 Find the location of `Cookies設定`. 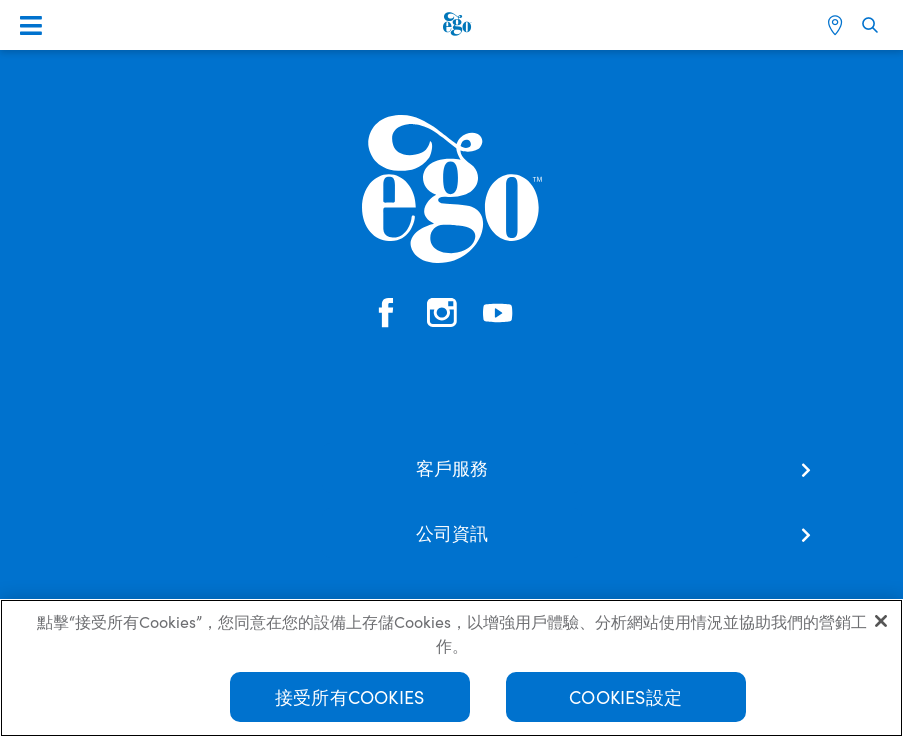

Cookies設定 is located at coordinates (625, 696).